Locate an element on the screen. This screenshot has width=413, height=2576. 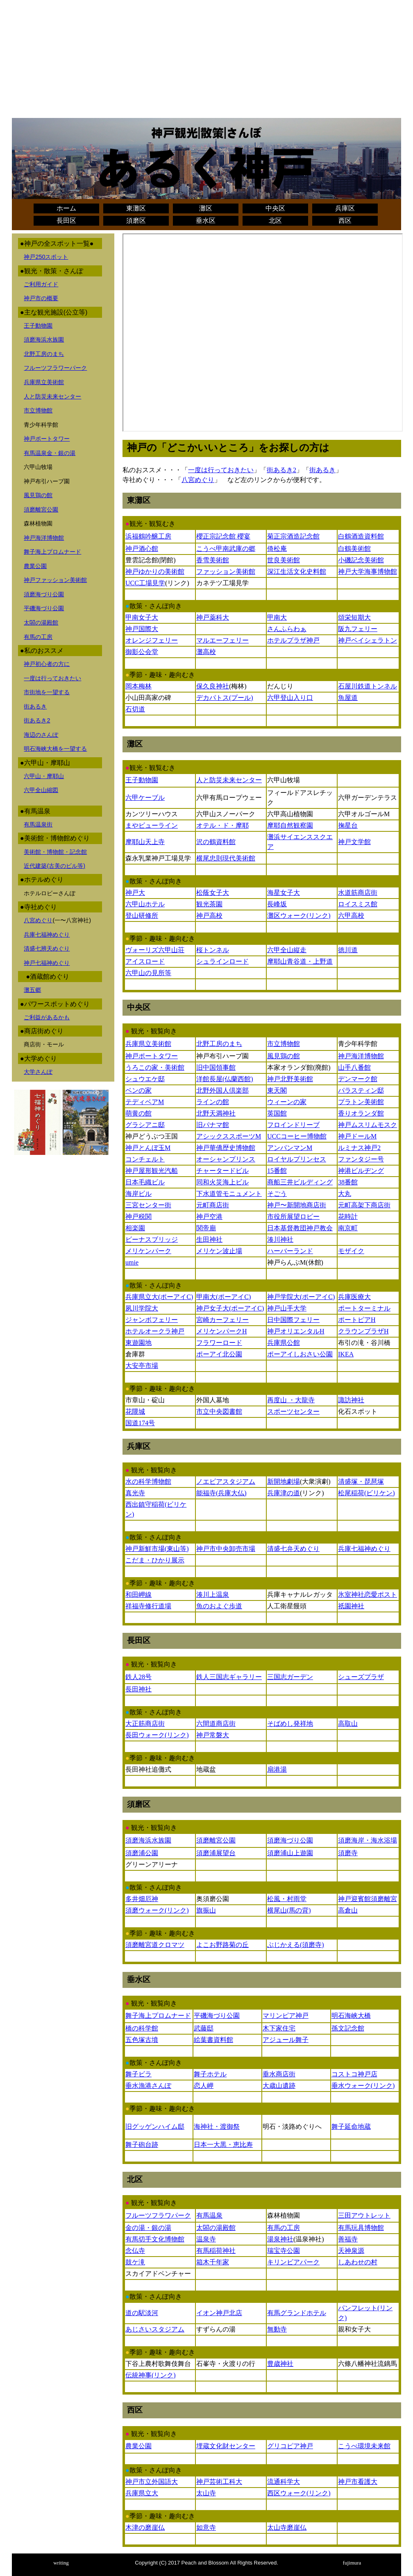
観光茶園 is located at coordinates (209, 904).